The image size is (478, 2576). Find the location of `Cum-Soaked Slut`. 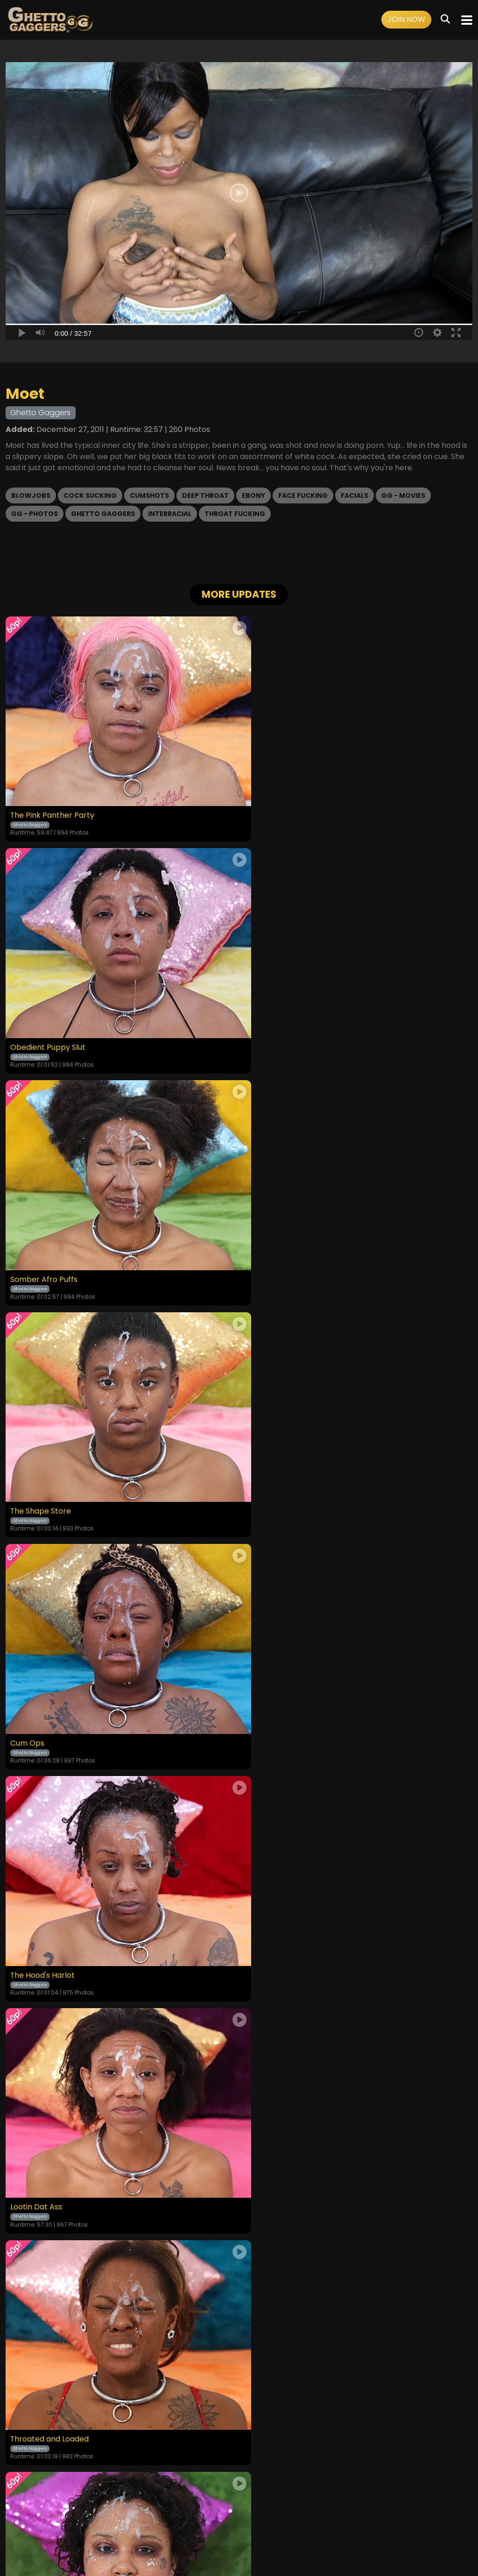

Cum-Soaked Slut is located at coordinates (277, 1914).